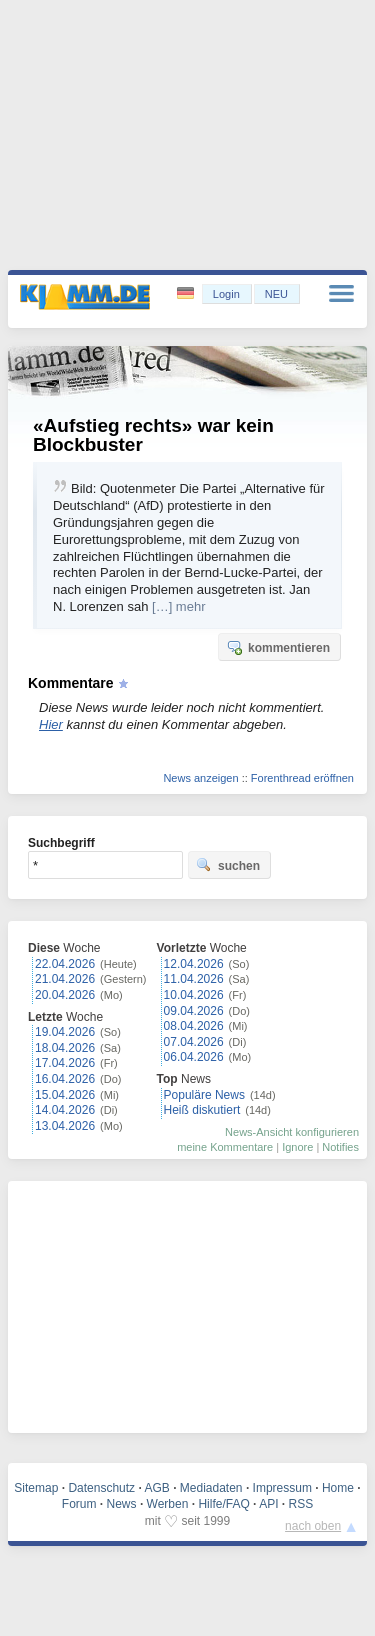 This screenshot has height=1636, width=375. Describe the element at coordinates (65, 1095) in the screenshot. I see `15.04.2026` at that location.